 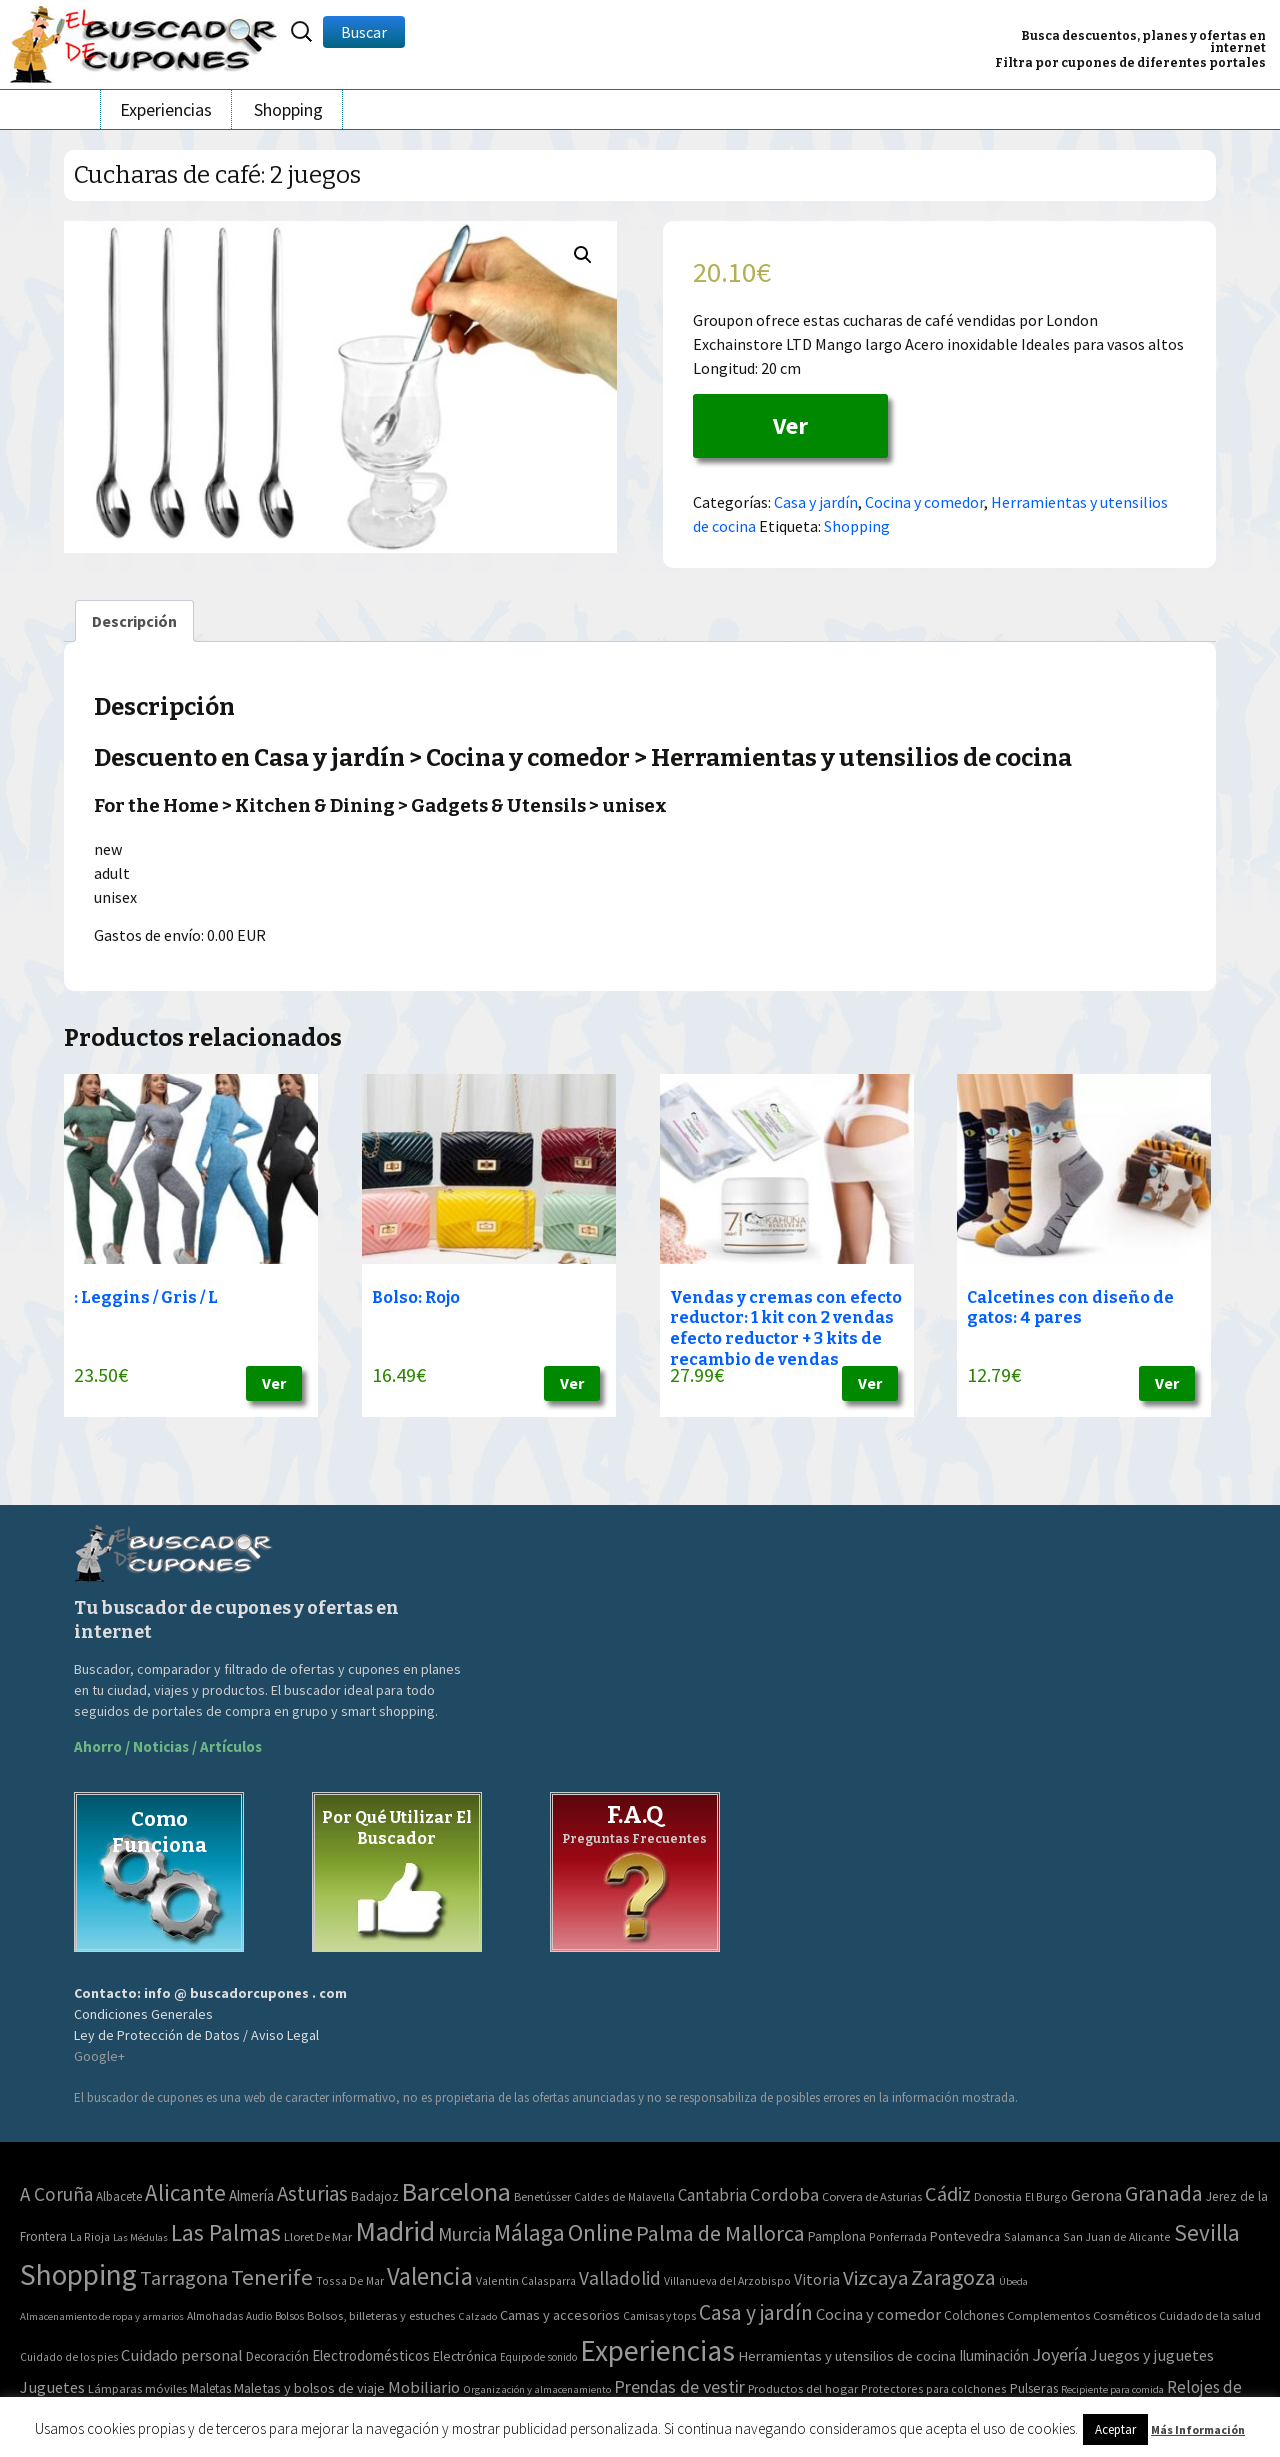 What do you see at coordinates (185, 2192) in the screenshot?
I see `Alicante [Alicante (270 elementos)]` at bounding box center [185, 2192].